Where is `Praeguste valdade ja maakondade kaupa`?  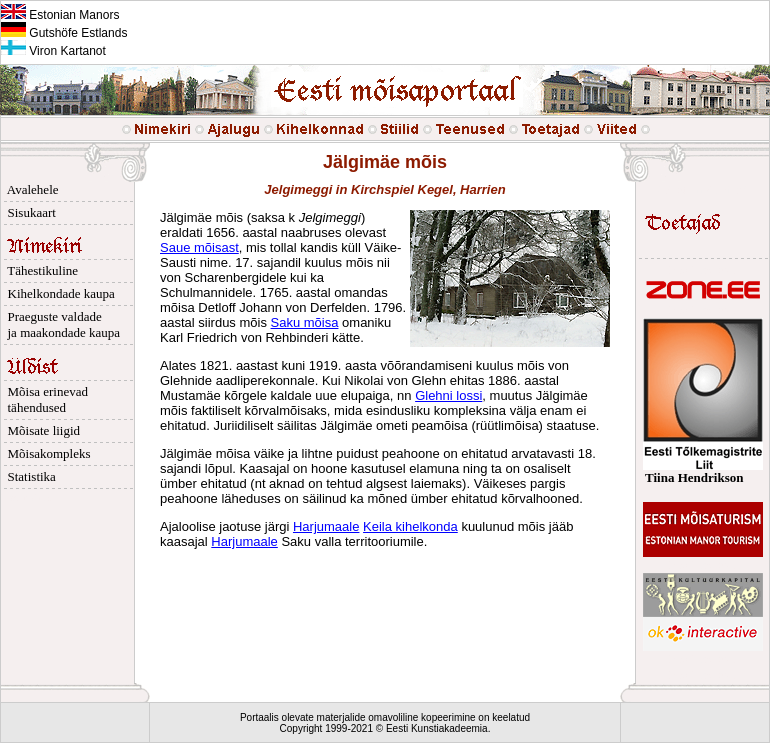
Praeguste valdade ja maakondade kaupa is located at coordinates (60, 324).